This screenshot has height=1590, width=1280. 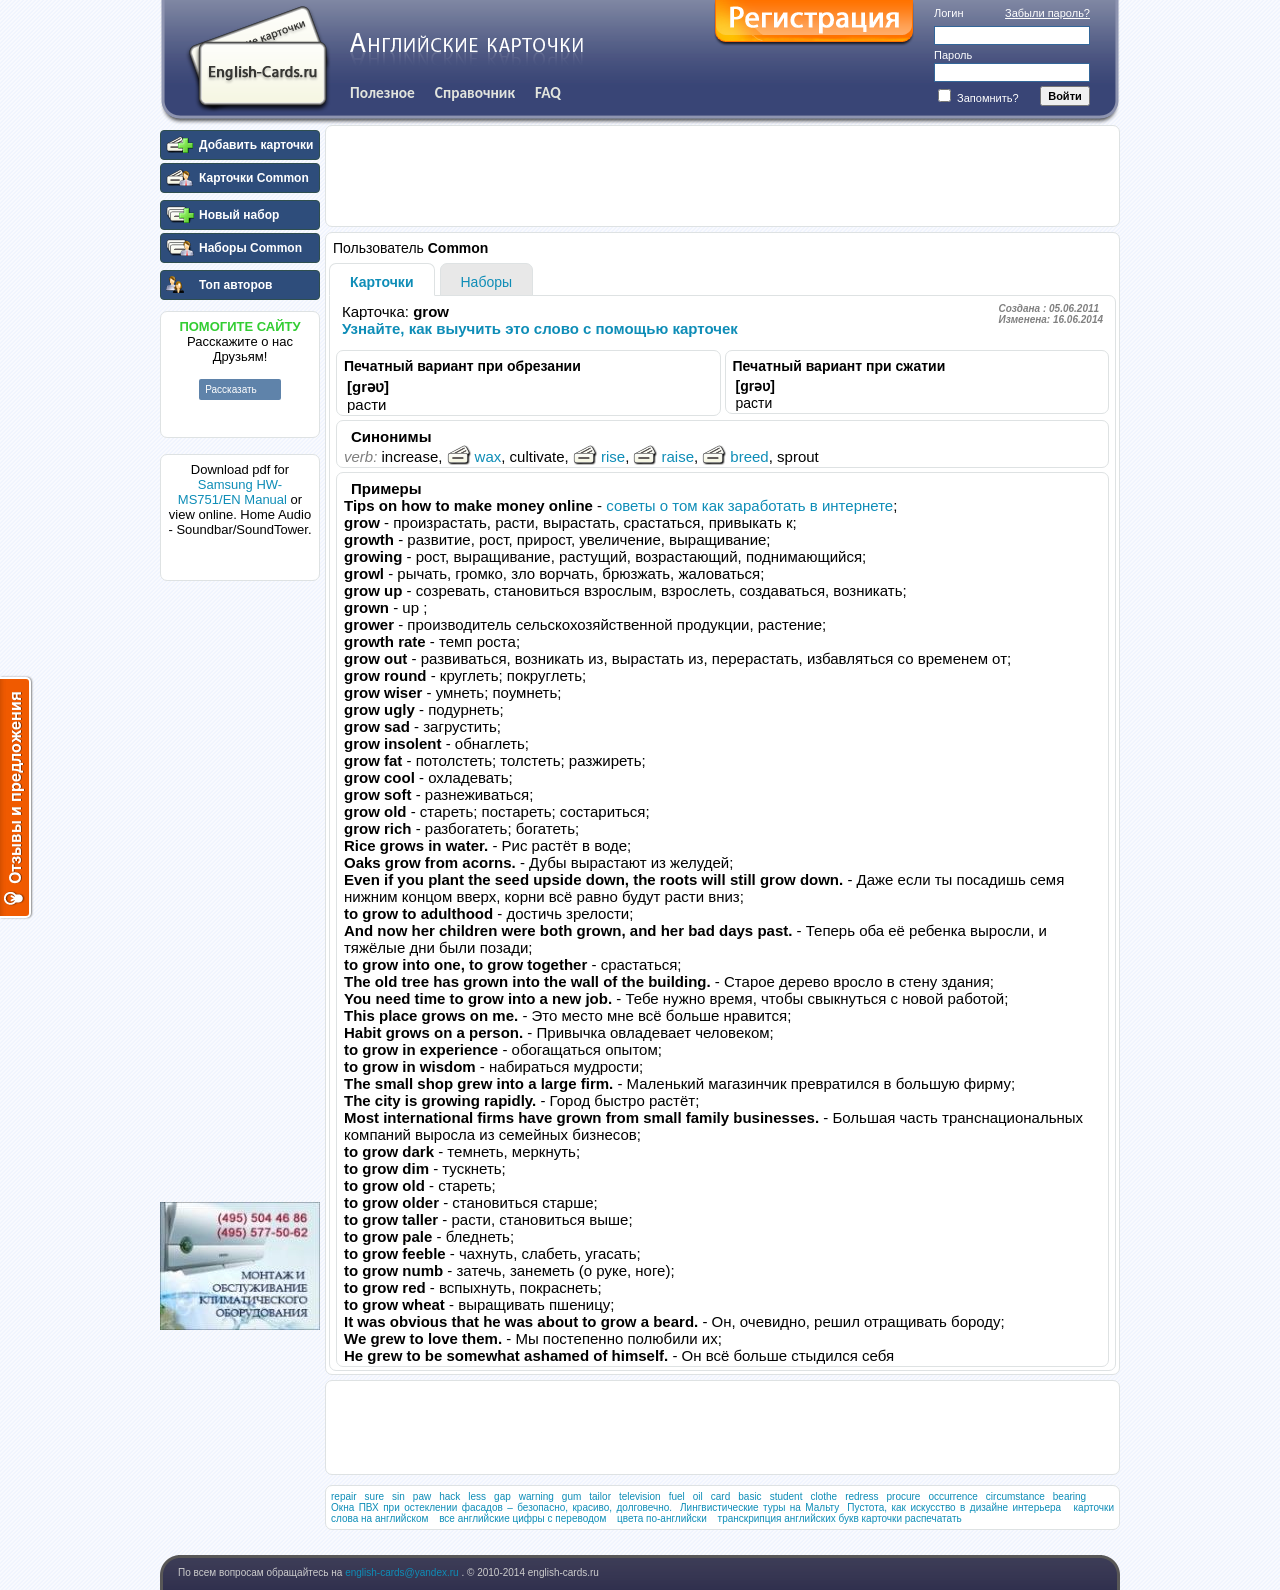 What do you see at coordinates (599, 456) in the screenshot?
I see `rise` at bounding box center [599, 456].